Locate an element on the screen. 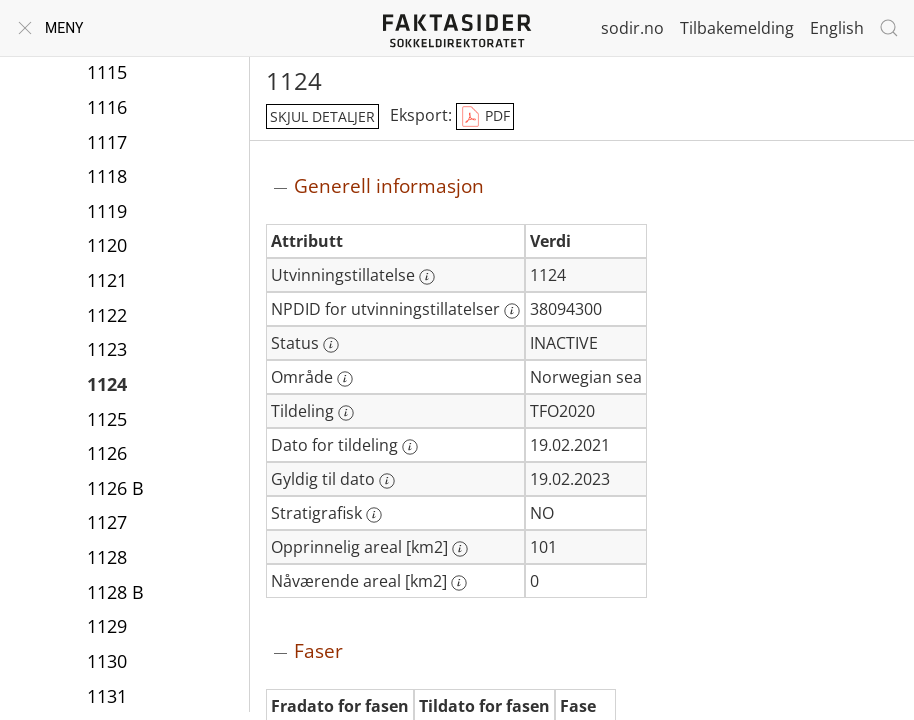 This screenshot has height=720, width=914. [Mer informasjon: Tildeling] is located at coordinates (346, 413).